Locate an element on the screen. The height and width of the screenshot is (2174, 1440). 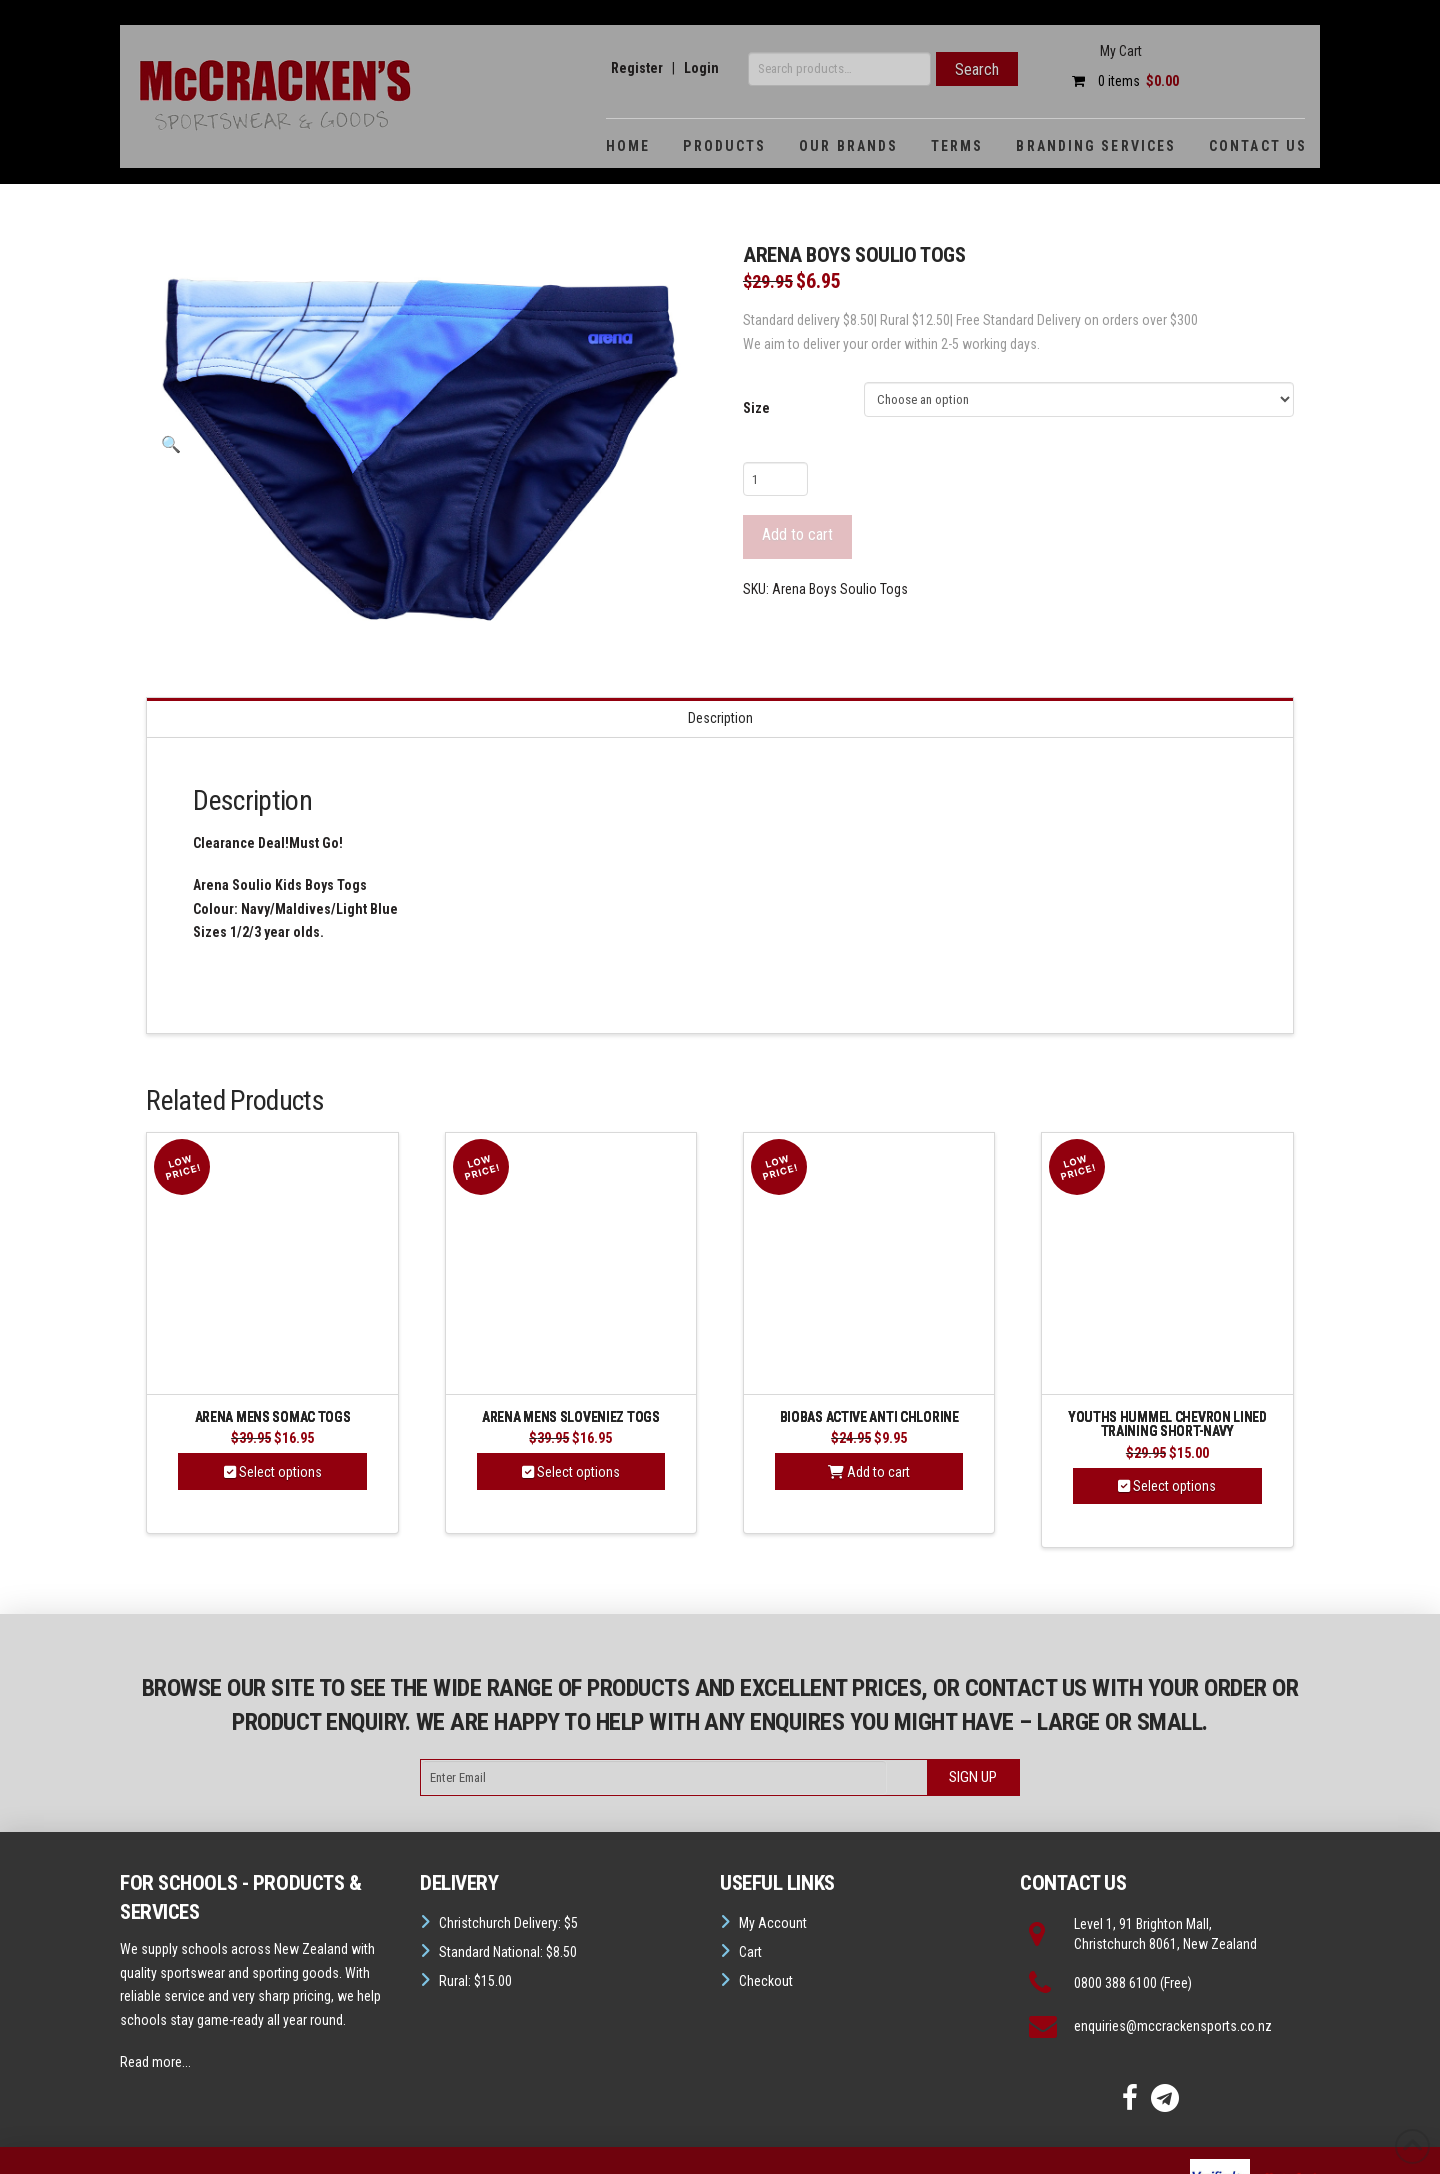
Select options [Select options for “Arena Mens Sloveniez Togs”] is located at coordinates (571, 1472).